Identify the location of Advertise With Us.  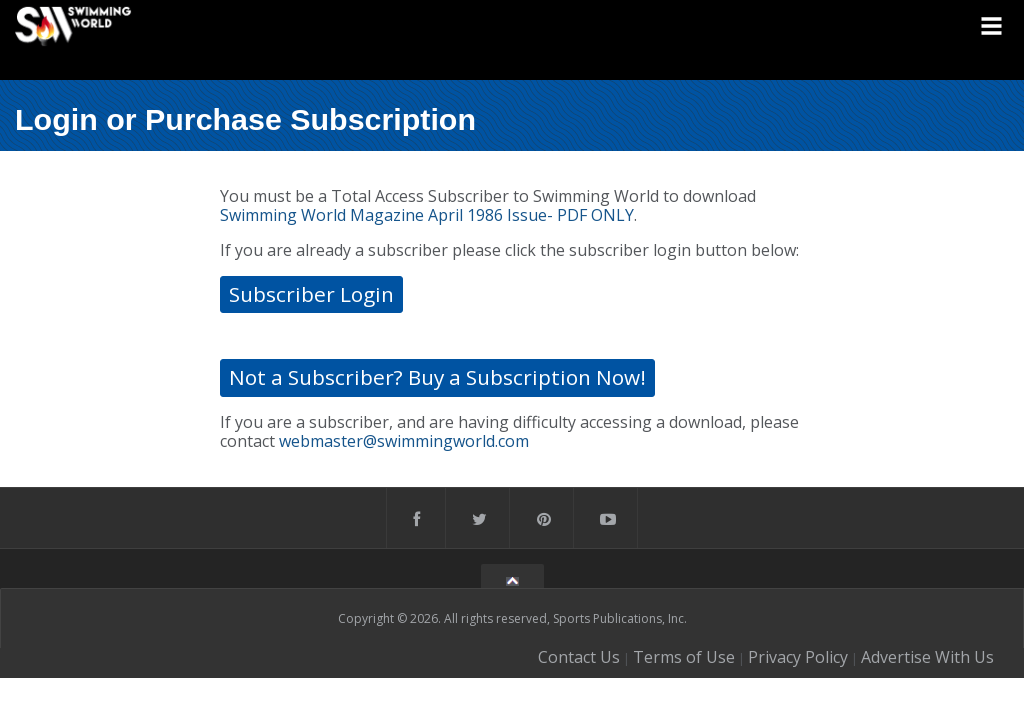
(927, 657).